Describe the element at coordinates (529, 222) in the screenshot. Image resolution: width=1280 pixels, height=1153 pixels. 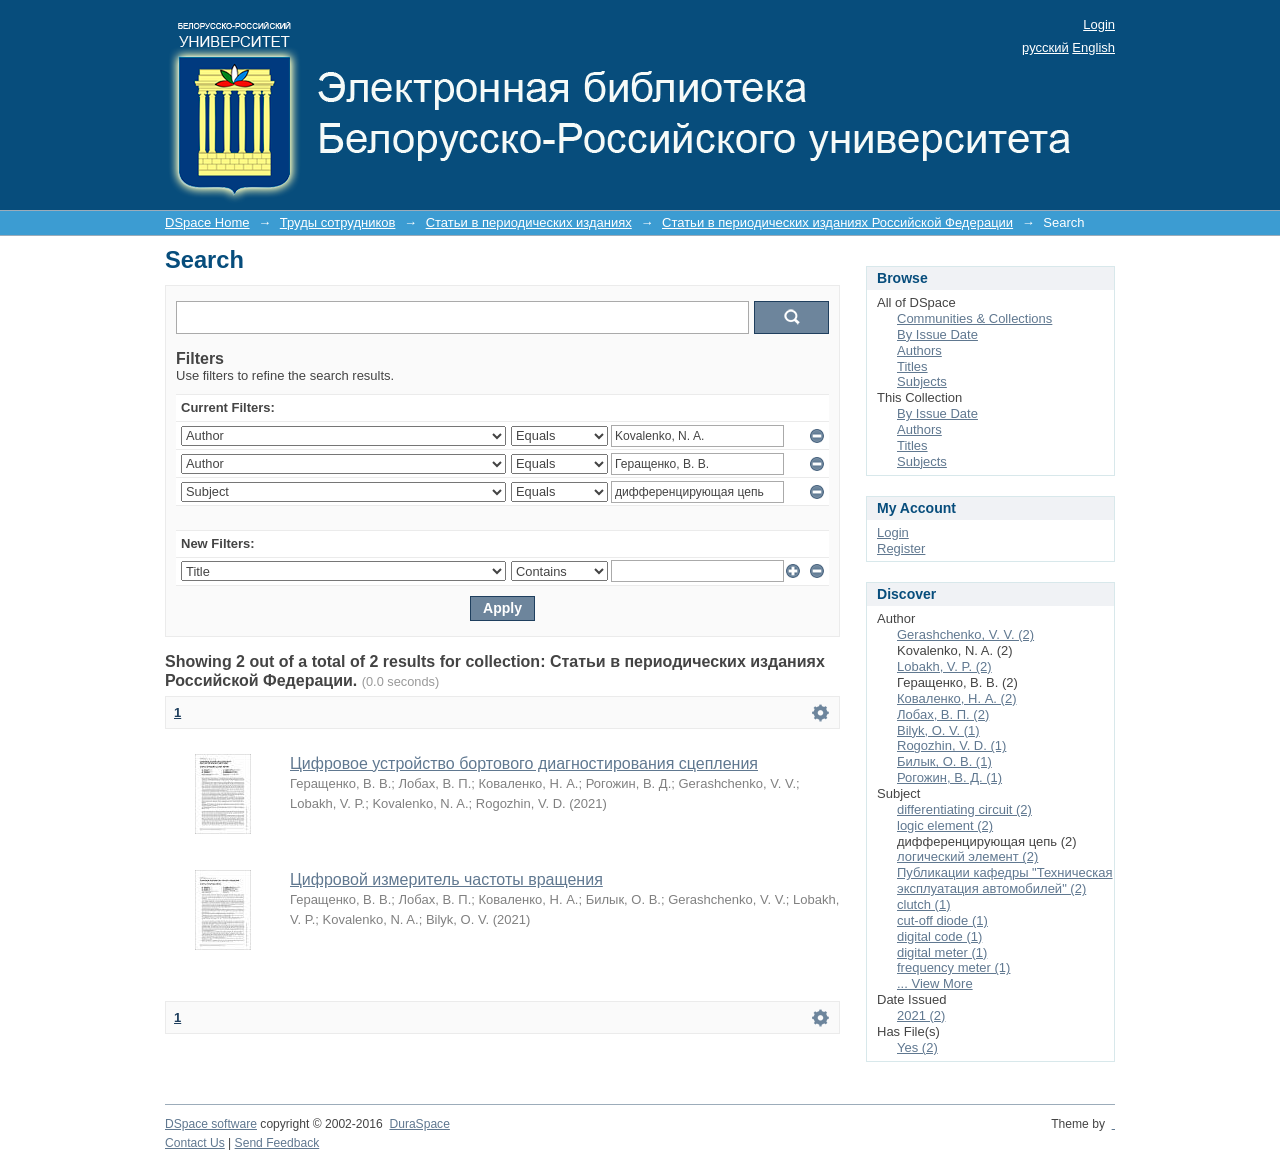
I see `Статьи в периодических изданиях` at that location.